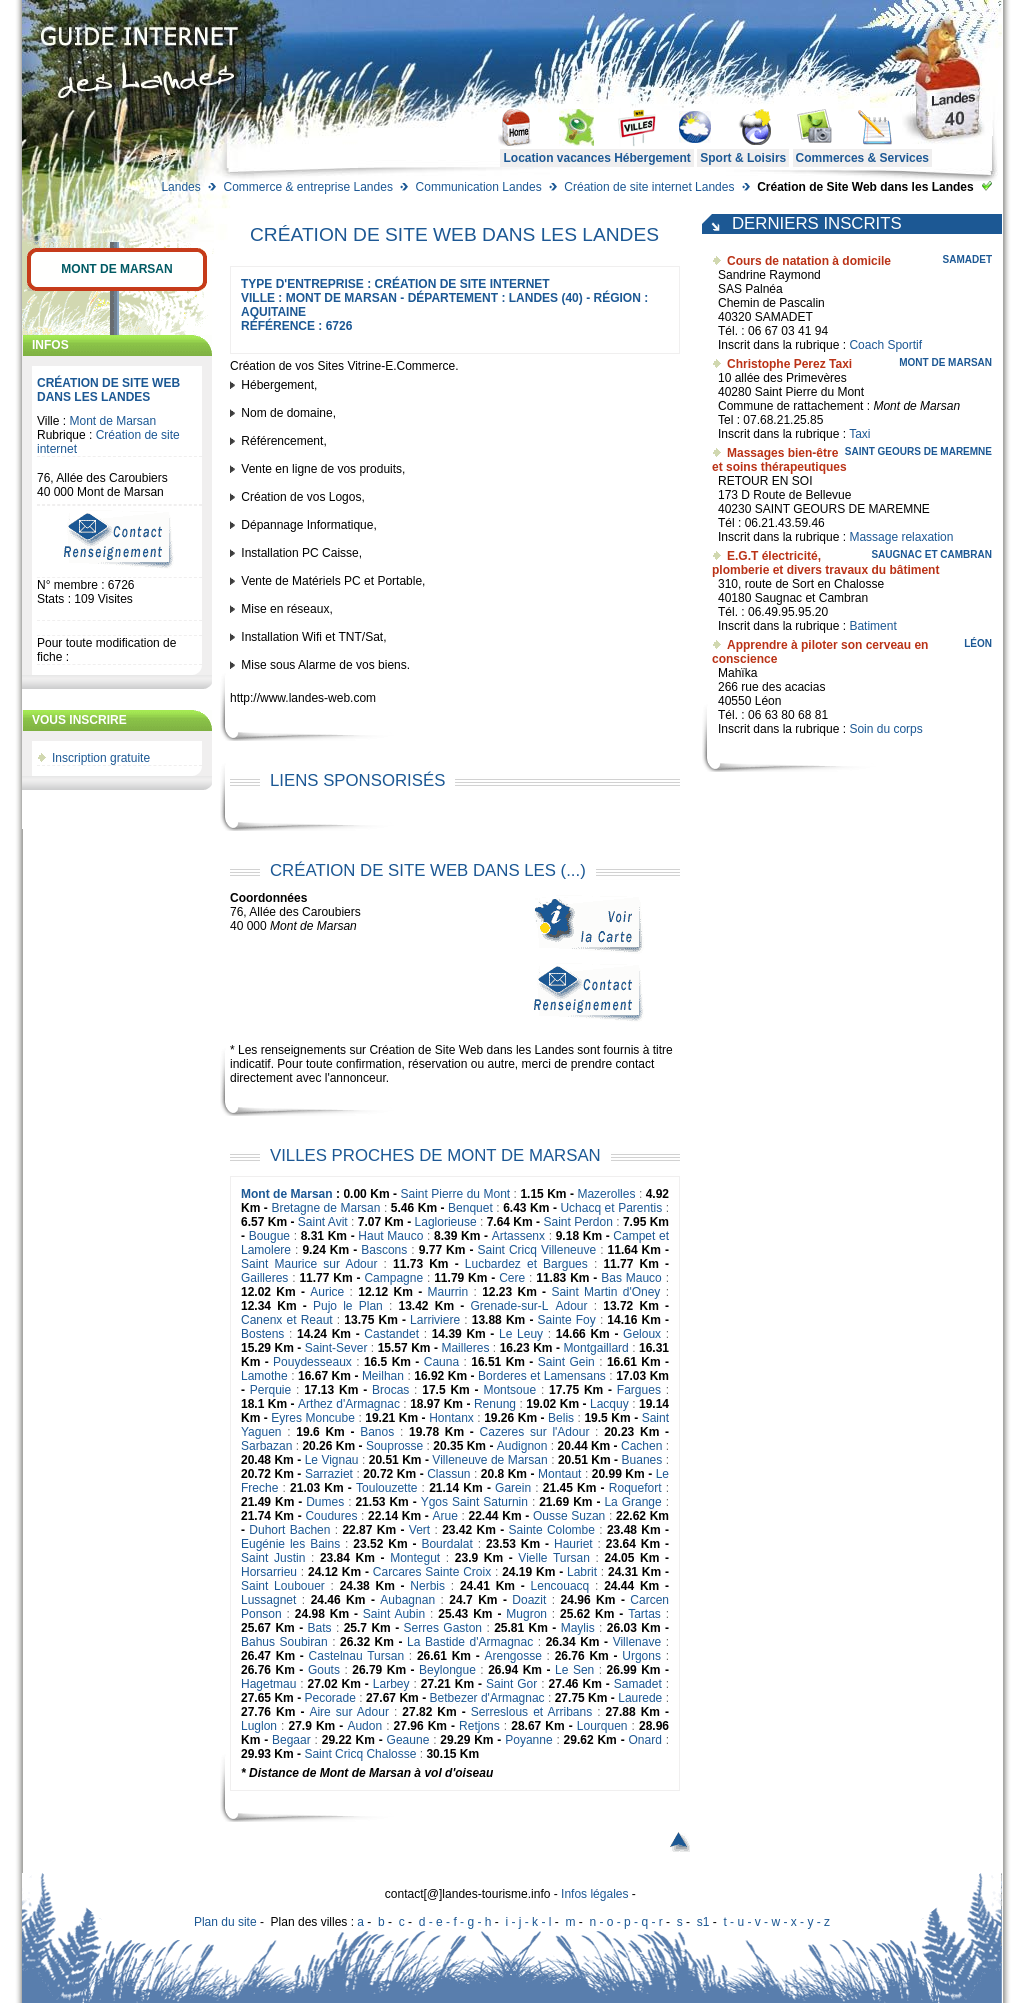 Image resolution: width=1024 pixels, height=2003 pixels. I want to click on Audignon, so click(522, 1446).